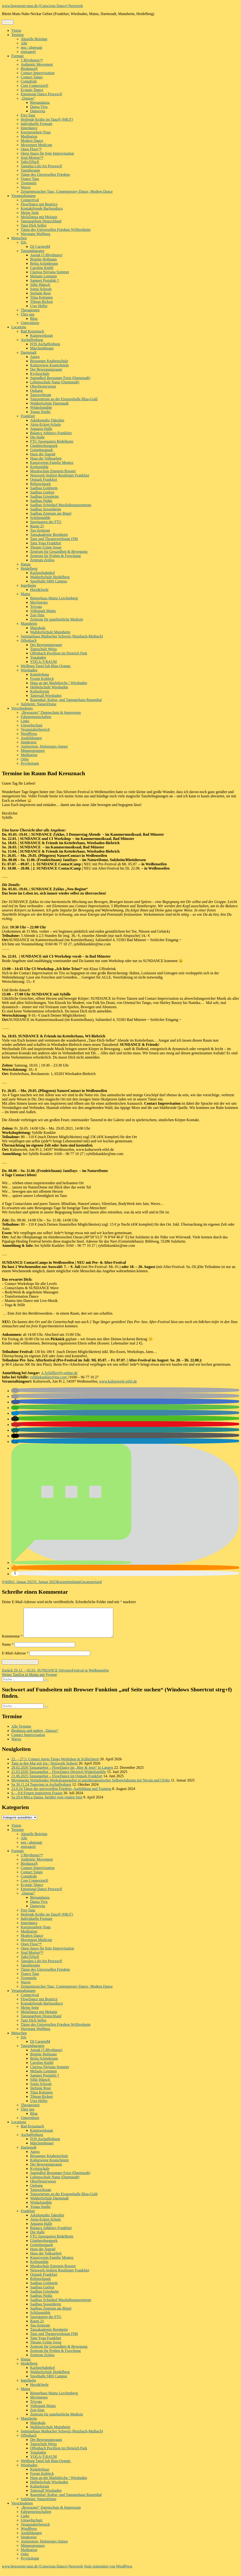  Describe the element at coordinates (54, 598) in the screenshot. I see `Bürgerhaus Mainz Lerchenberg` at that location.